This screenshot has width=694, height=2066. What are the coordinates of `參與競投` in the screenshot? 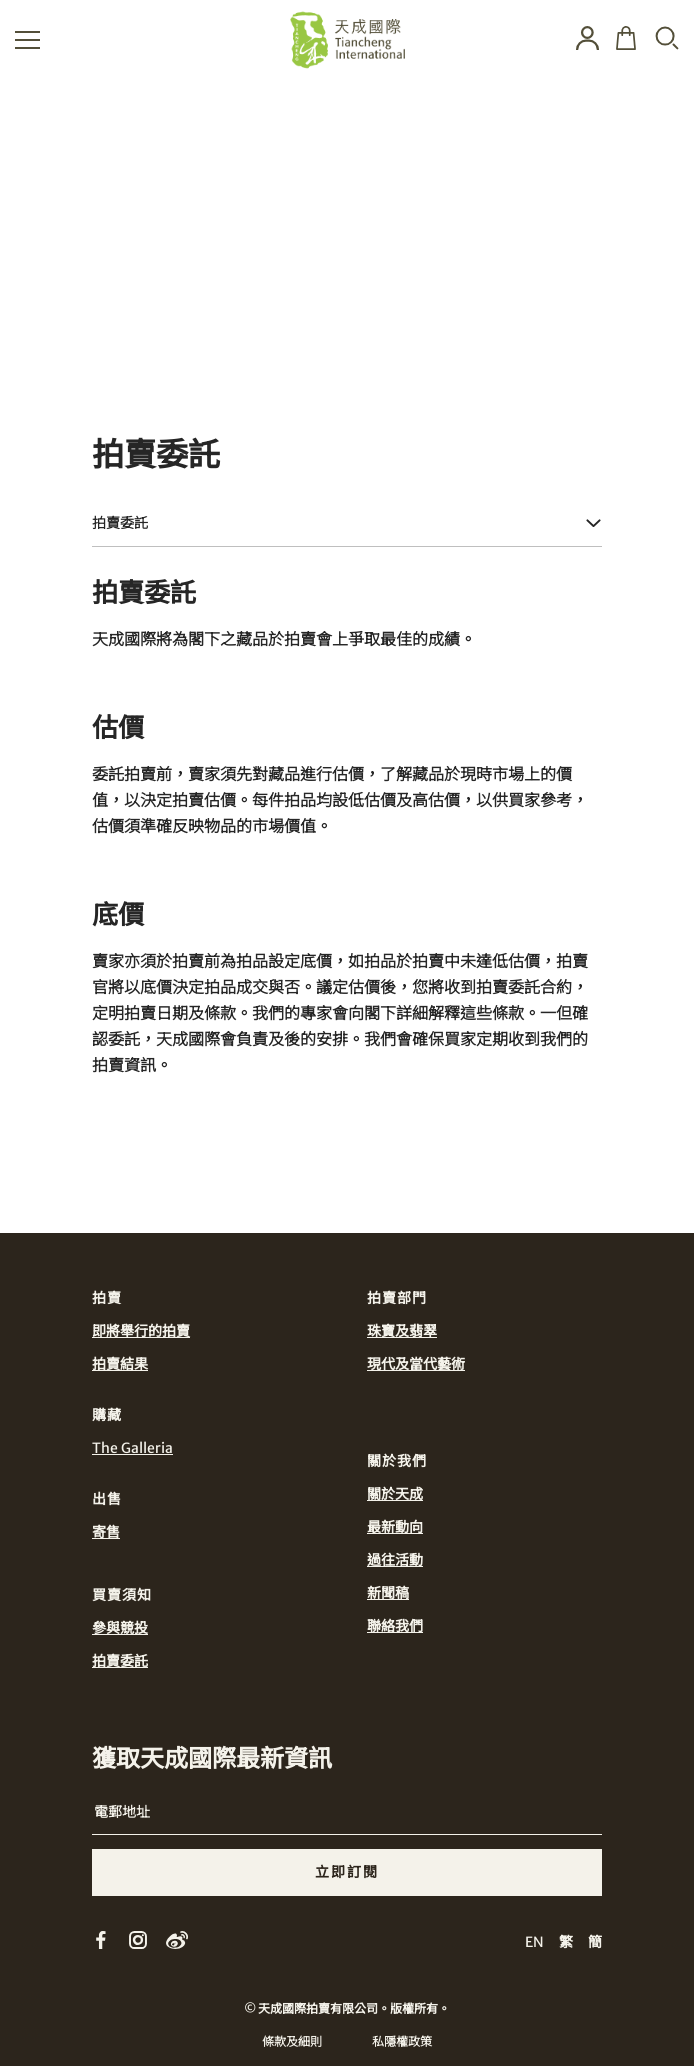 It's located at (120, 1628).